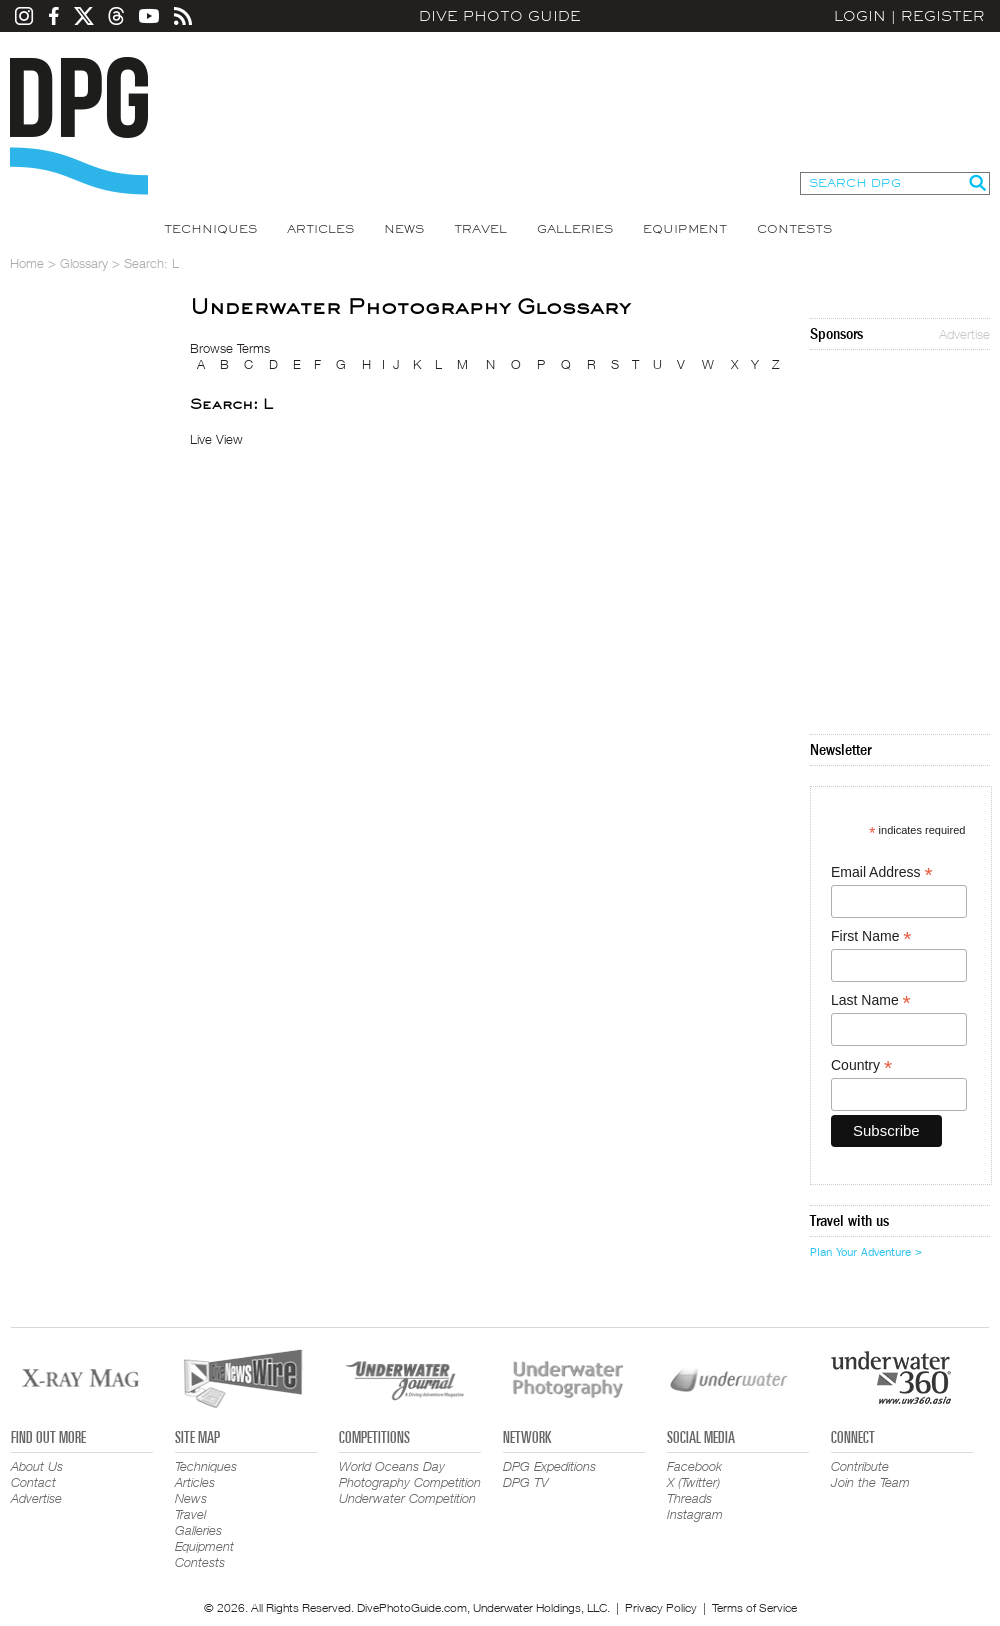 The width and height of the screenshot is (1000, 1626). I want to click on Email Address, so click(882, 872).